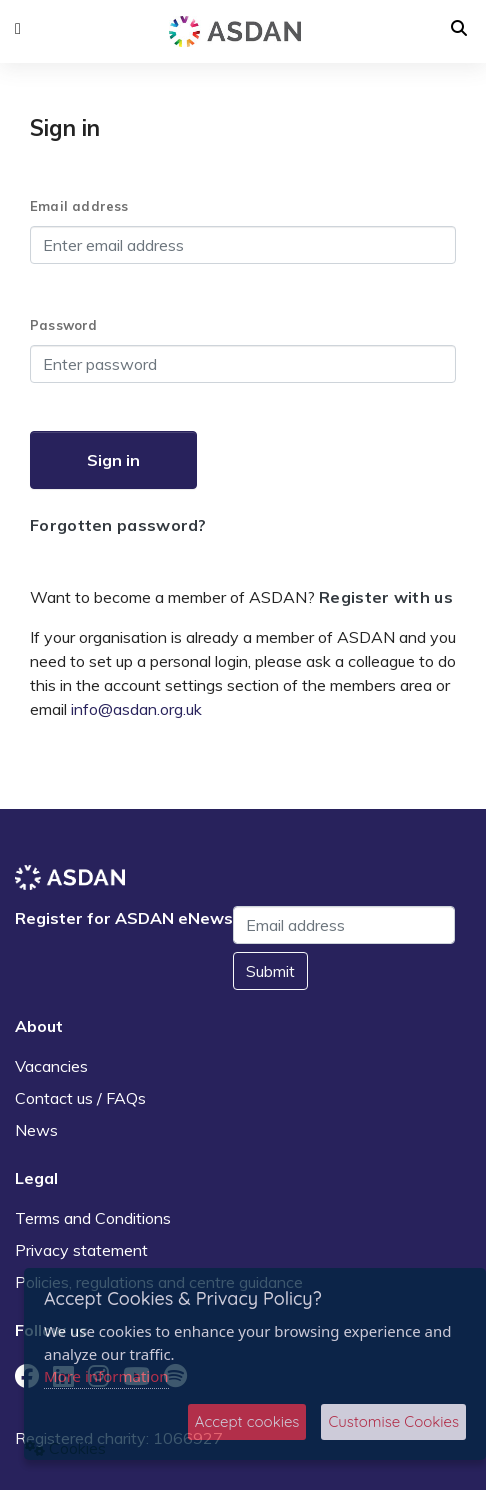  I want to click on Contact us / FAQs, so click(80, 1098).